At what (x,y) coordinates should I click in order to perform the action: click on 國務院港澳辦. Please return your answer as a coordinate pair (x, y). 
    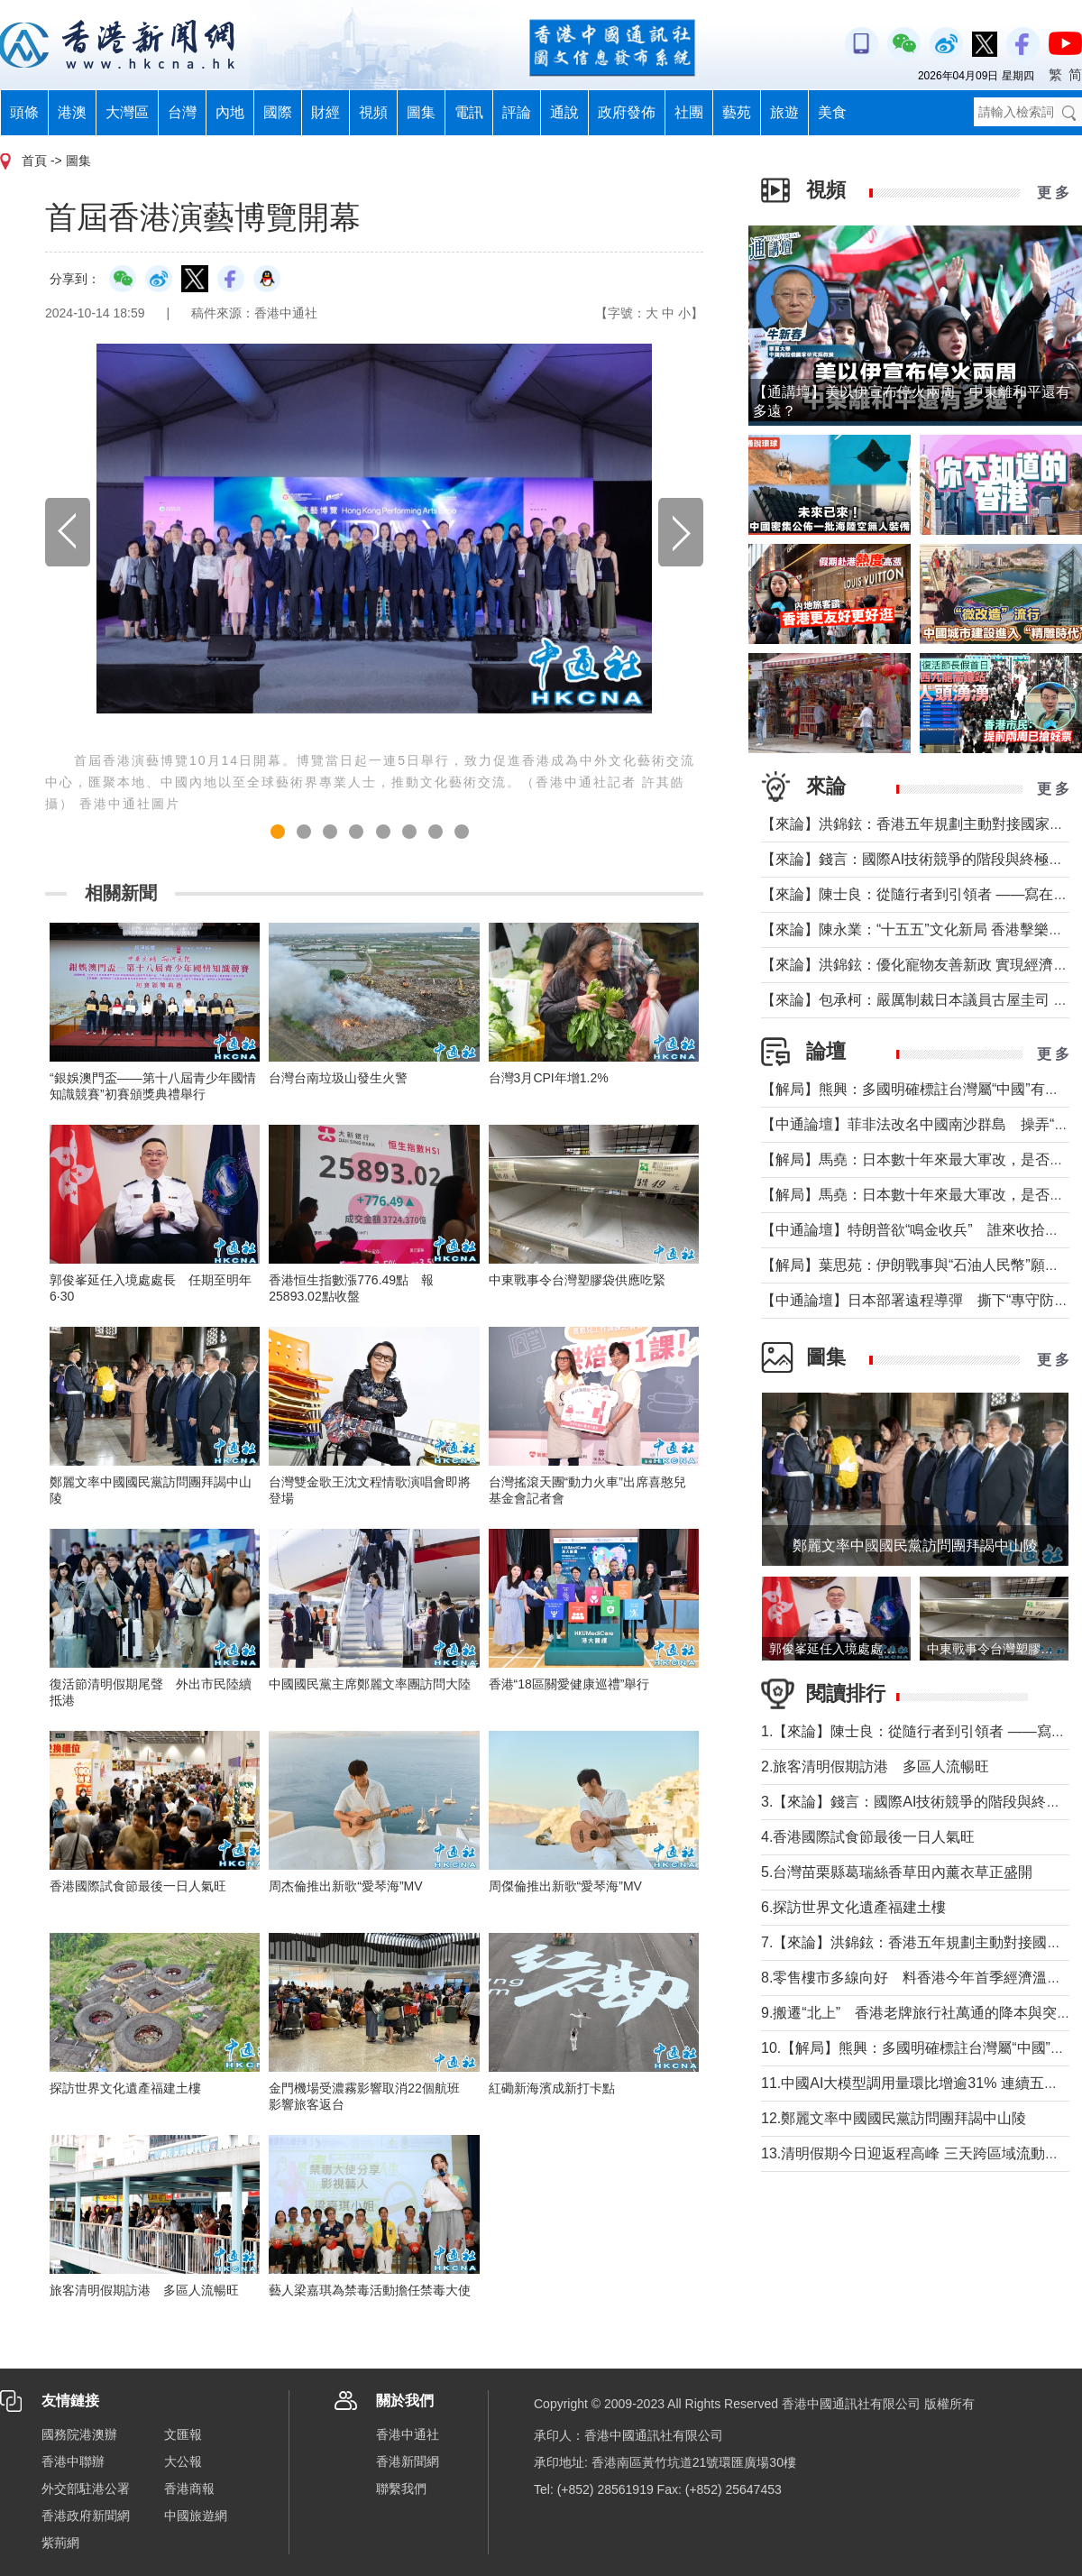
    Looking at the image, I should click on (79, 2434).